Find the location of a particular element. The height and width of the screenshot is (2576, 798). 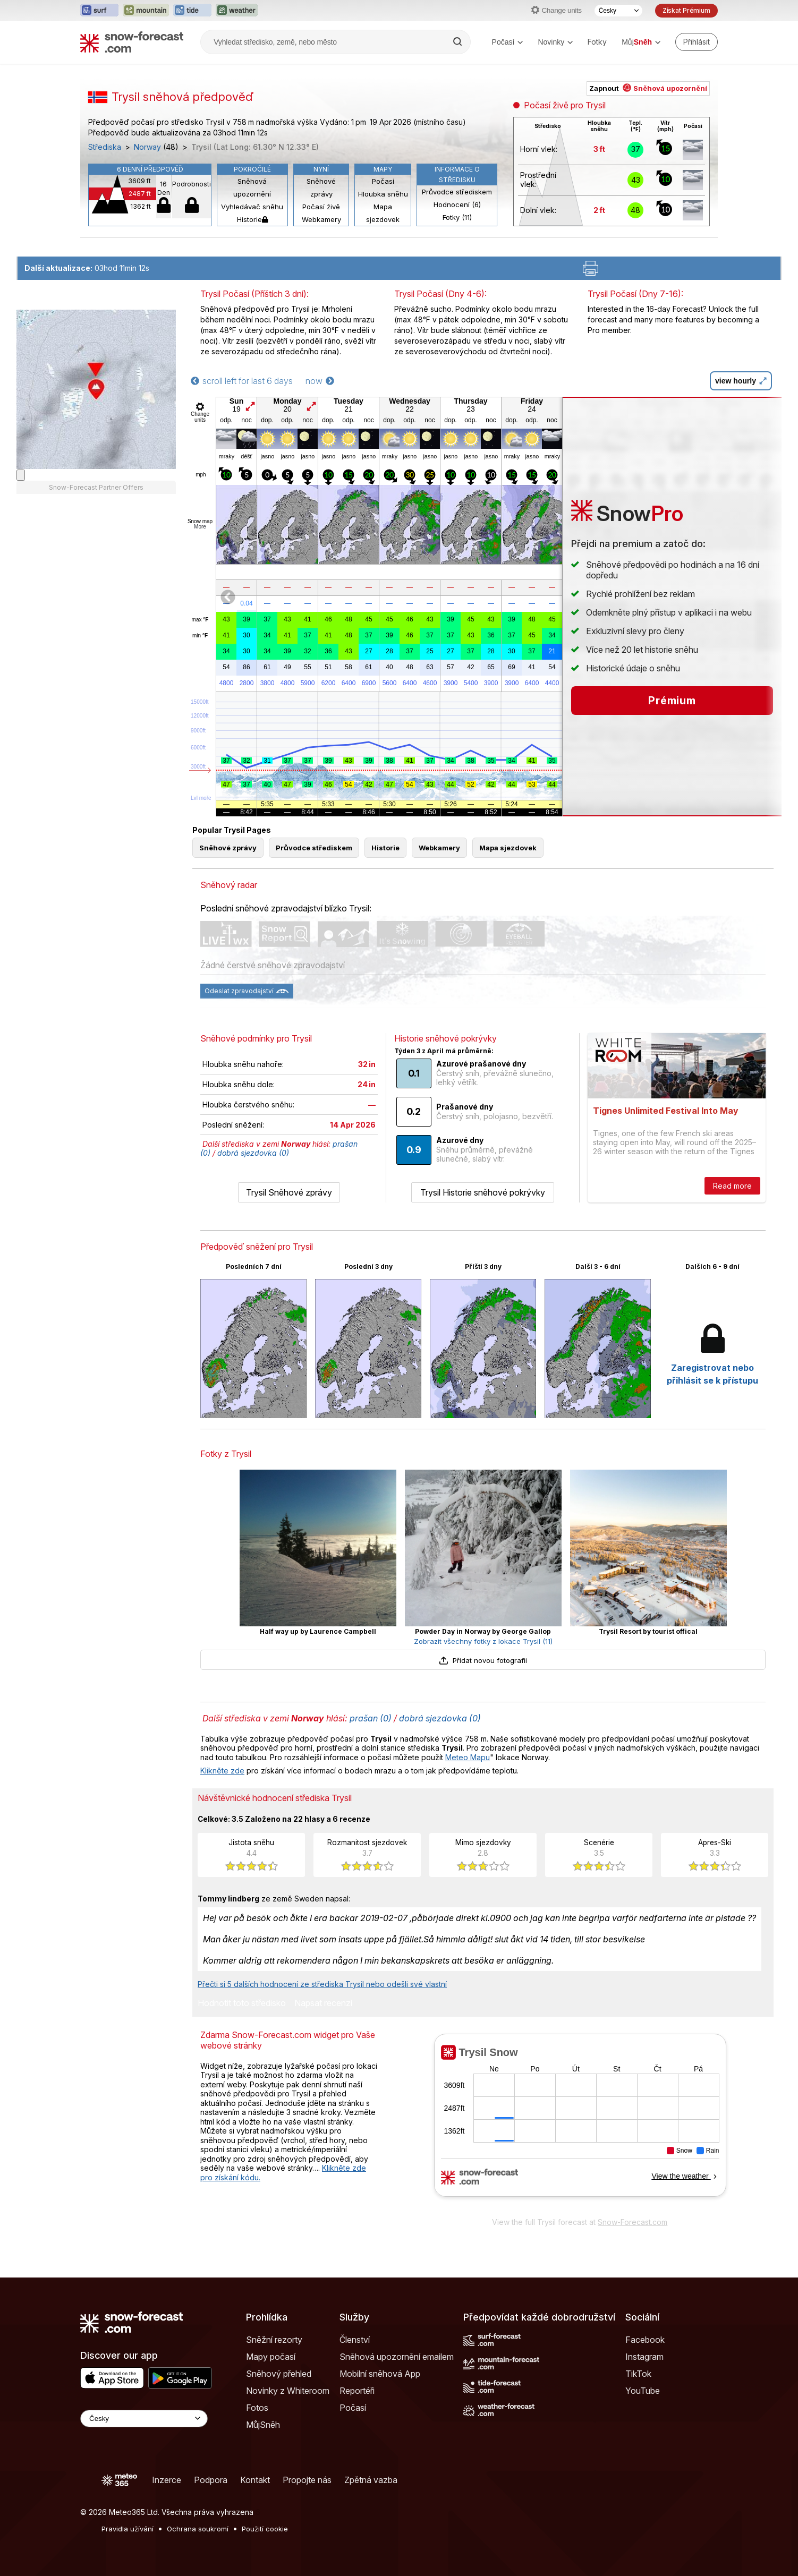

view hourly is located at coordinates (741, 381).